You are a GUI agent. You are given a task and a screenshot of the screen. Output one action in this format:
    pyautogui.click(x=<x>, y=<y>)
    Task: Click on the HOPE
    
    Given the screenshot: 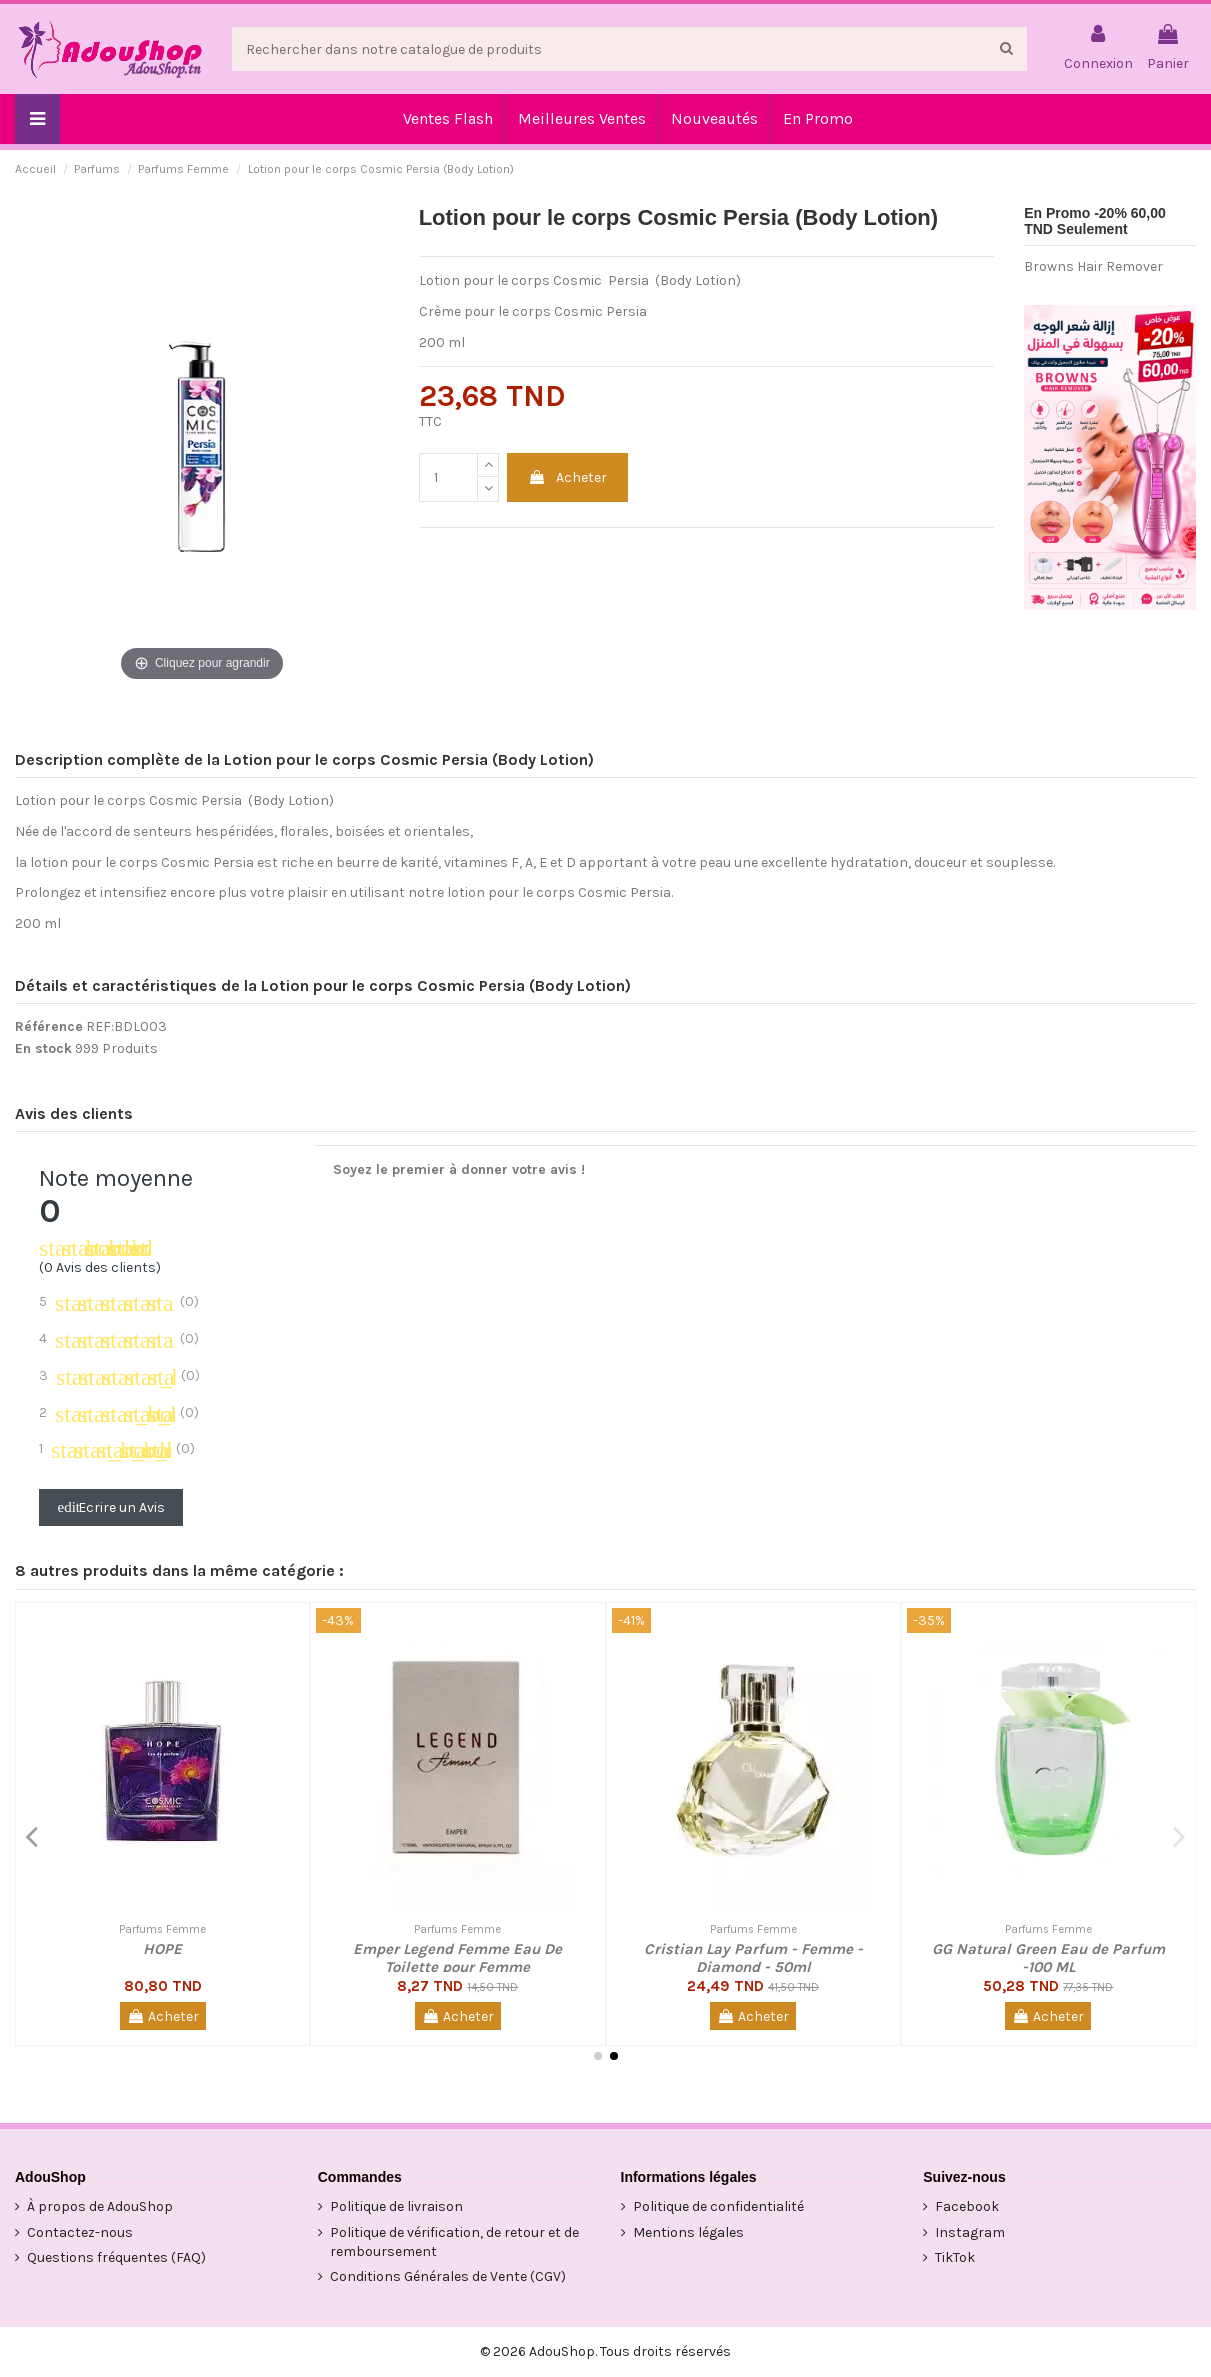 What is the action you would take?
    pyautogui.click(x=162, y=1949)
    